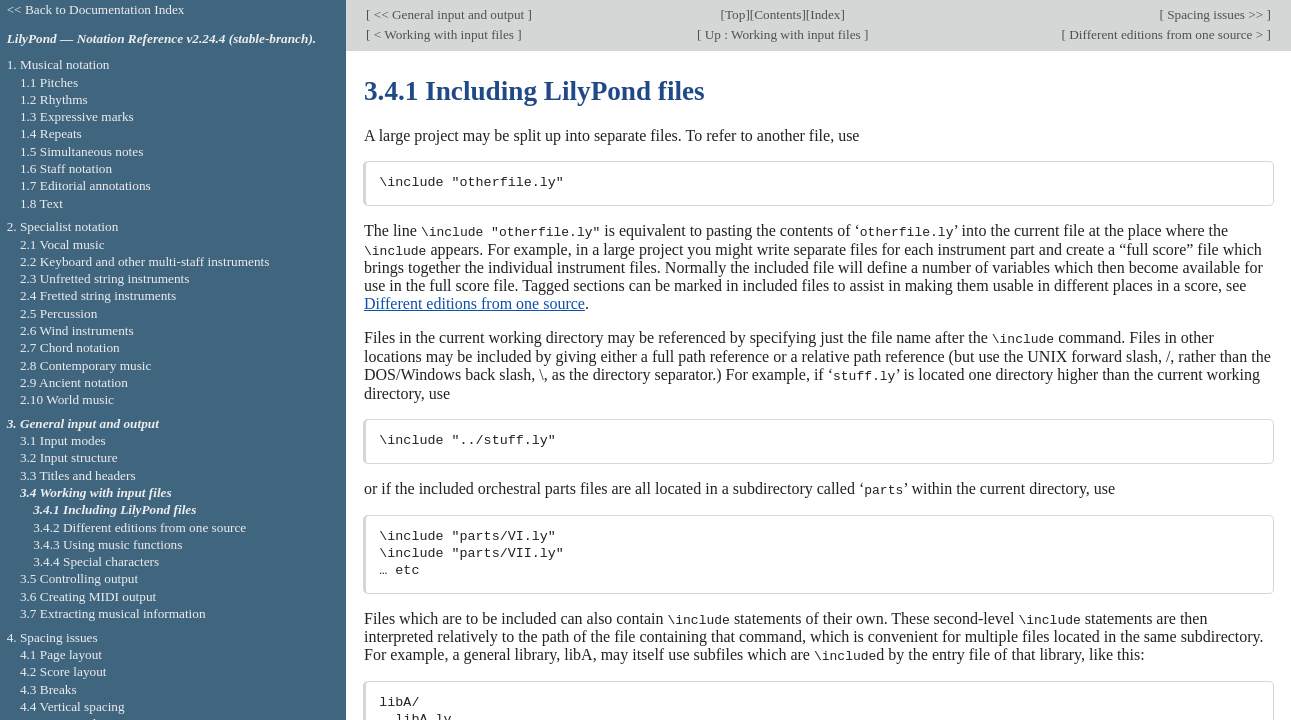 This screenshot has width=1291, height=720. What do you see at coordinates (48, 689) in the screenshot?
I see `4.3 Breaks` at bounding box center [48, 689].